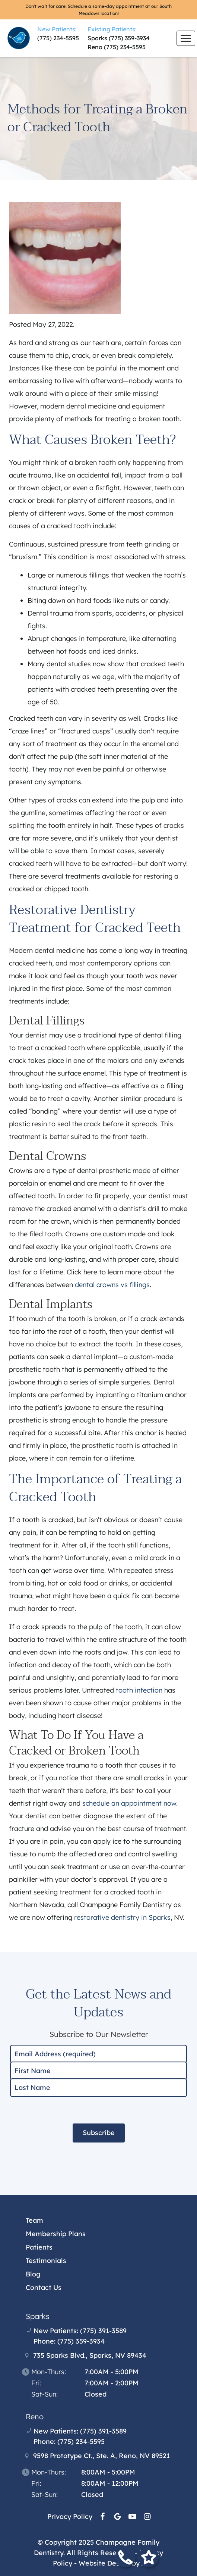  Describe the element at coordinates (58, 38) in the screenshot. I see `(775) 234-5595` at that location.